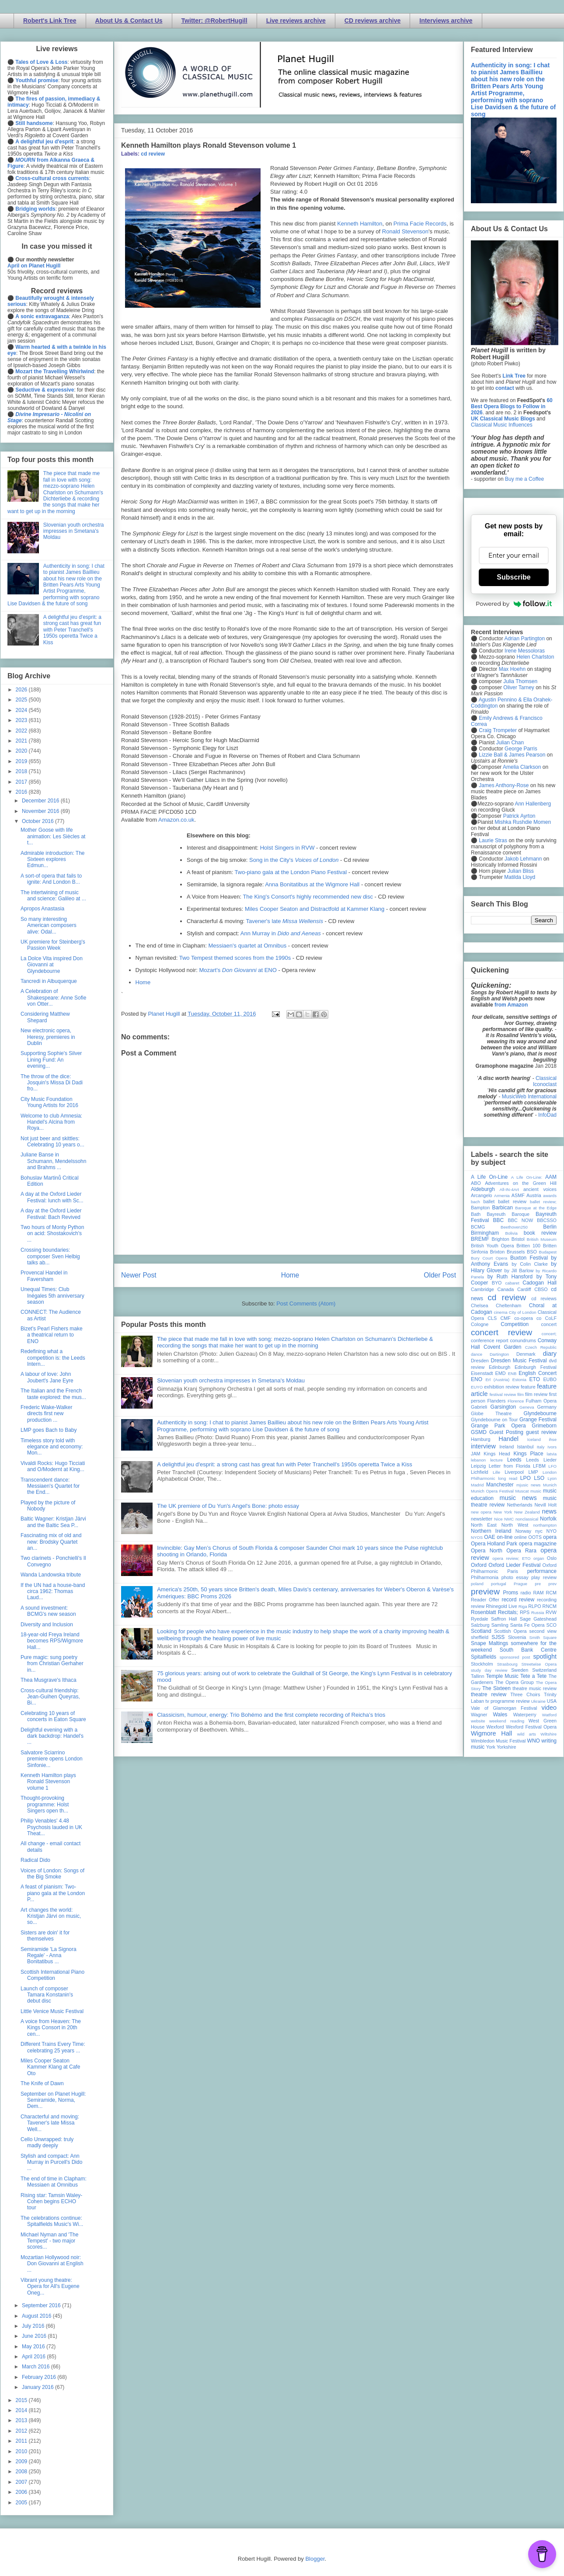 The height and width of the screenshot is (2576, 564). I want to click on Craig Trompeter, so click(498, 730).